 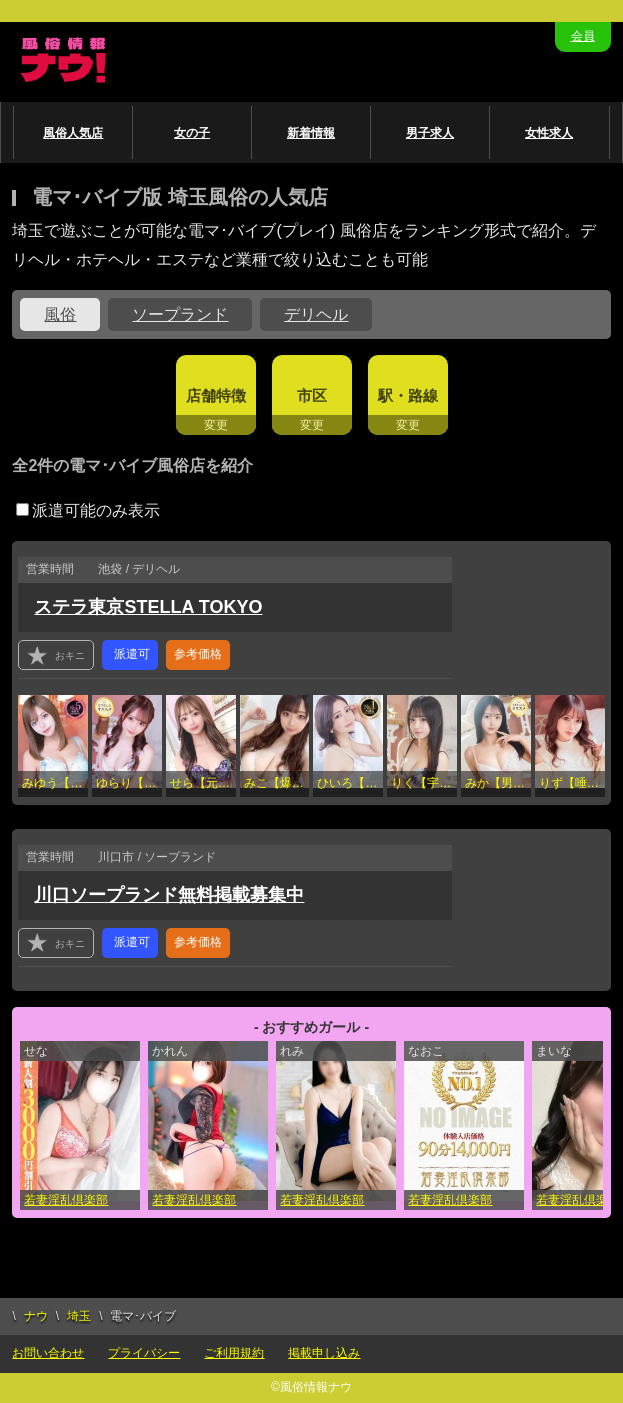 What do you see at coordinates (312, 395) in the screenshot?
I see `市区` at bounding box center [312, 395].